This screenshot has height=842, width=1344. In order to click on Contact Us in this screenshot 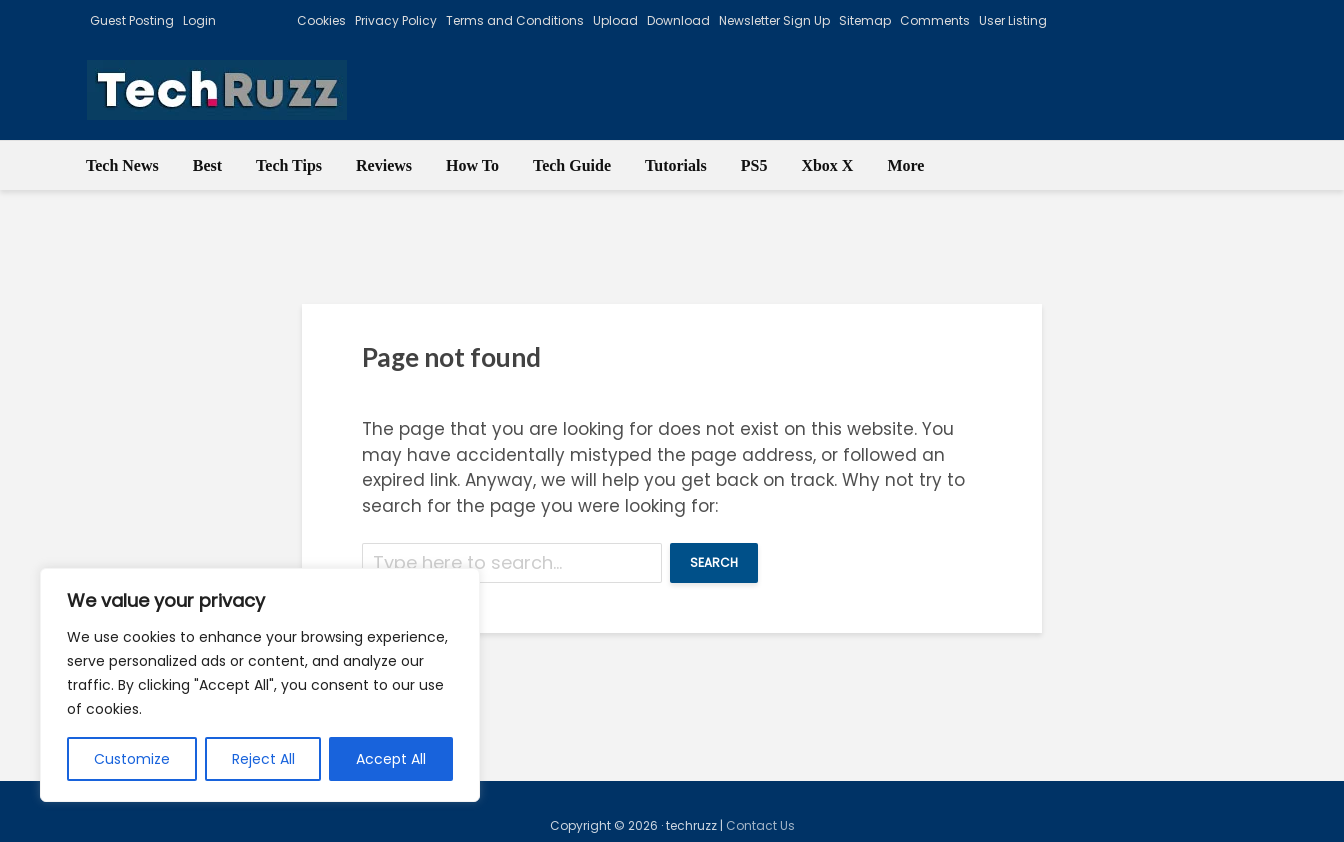, I will do `click(760, 825)`.